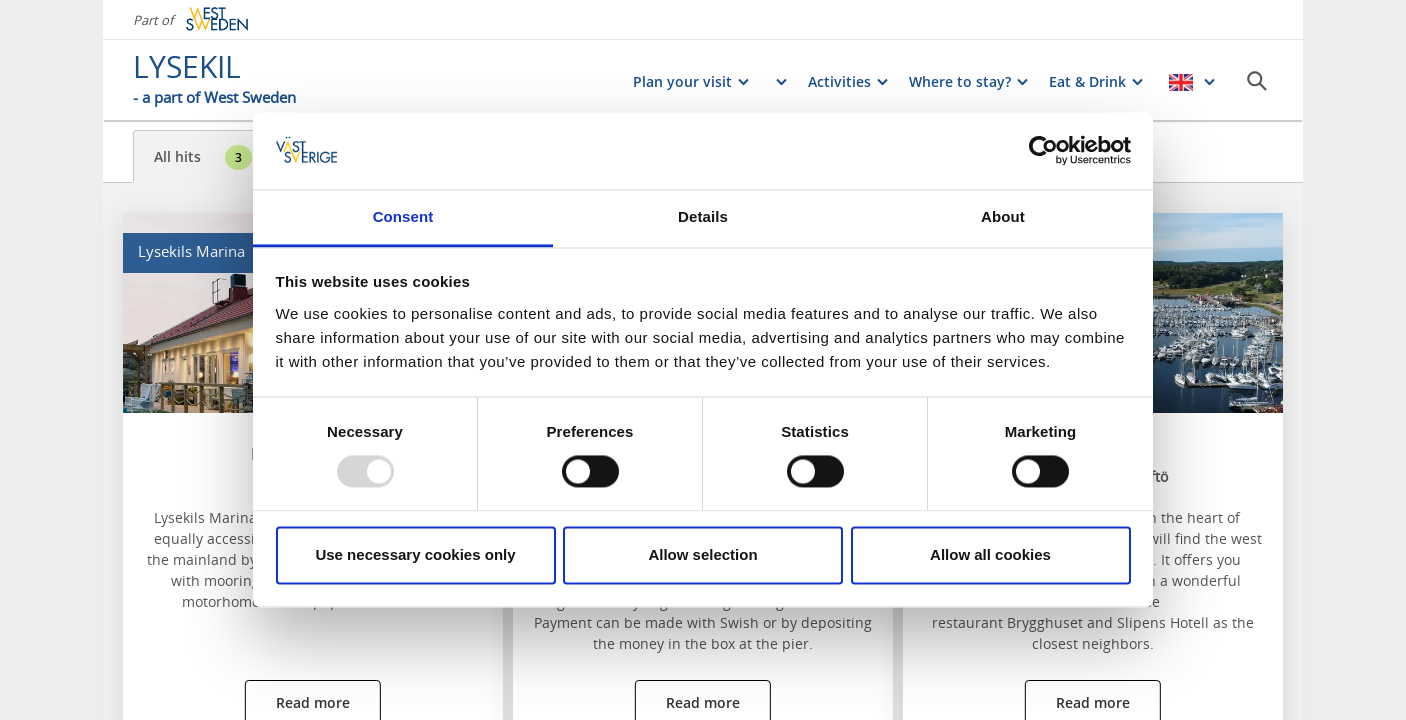  What do you see at coordinates (1003, 216) in the screenshot?
I see `About [tab]` at bounding box center [1003, 216].